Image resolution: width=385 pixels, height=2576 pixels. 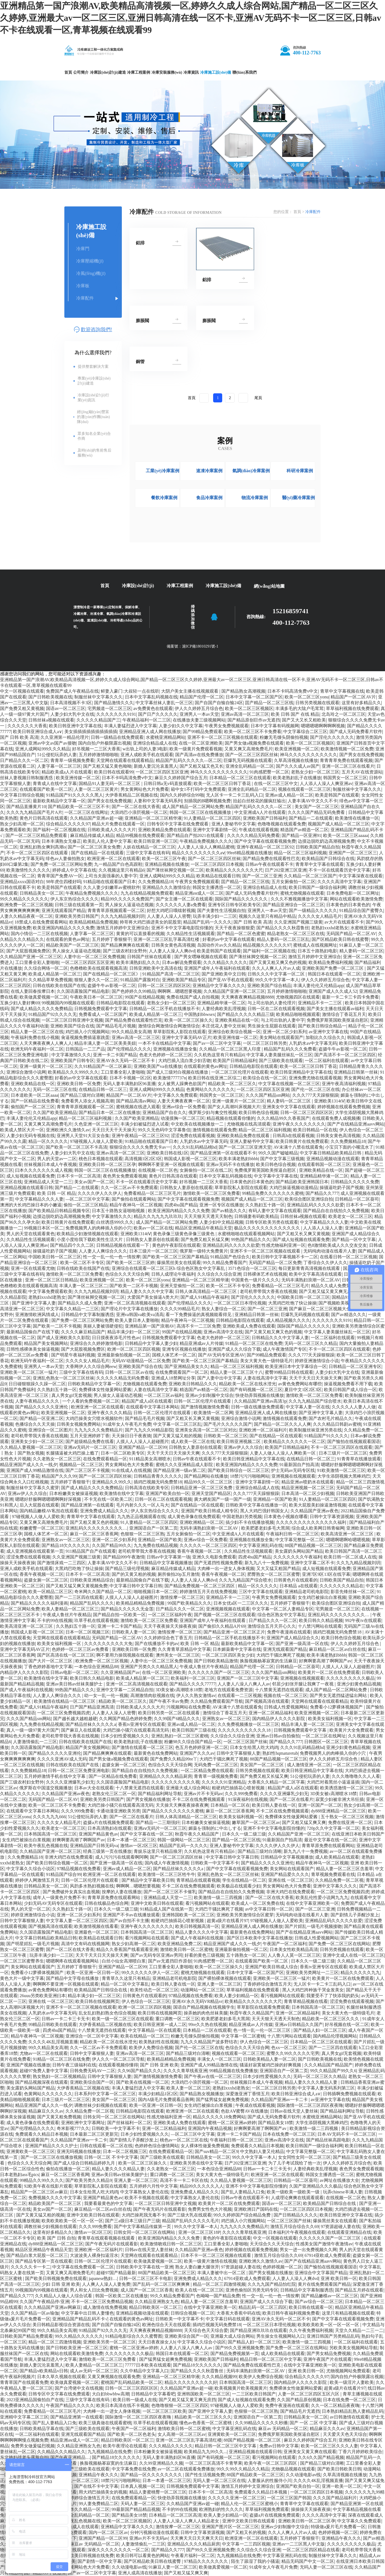 I want to click on 日韩综合视频一区二区, so click(x=192, y=2313).